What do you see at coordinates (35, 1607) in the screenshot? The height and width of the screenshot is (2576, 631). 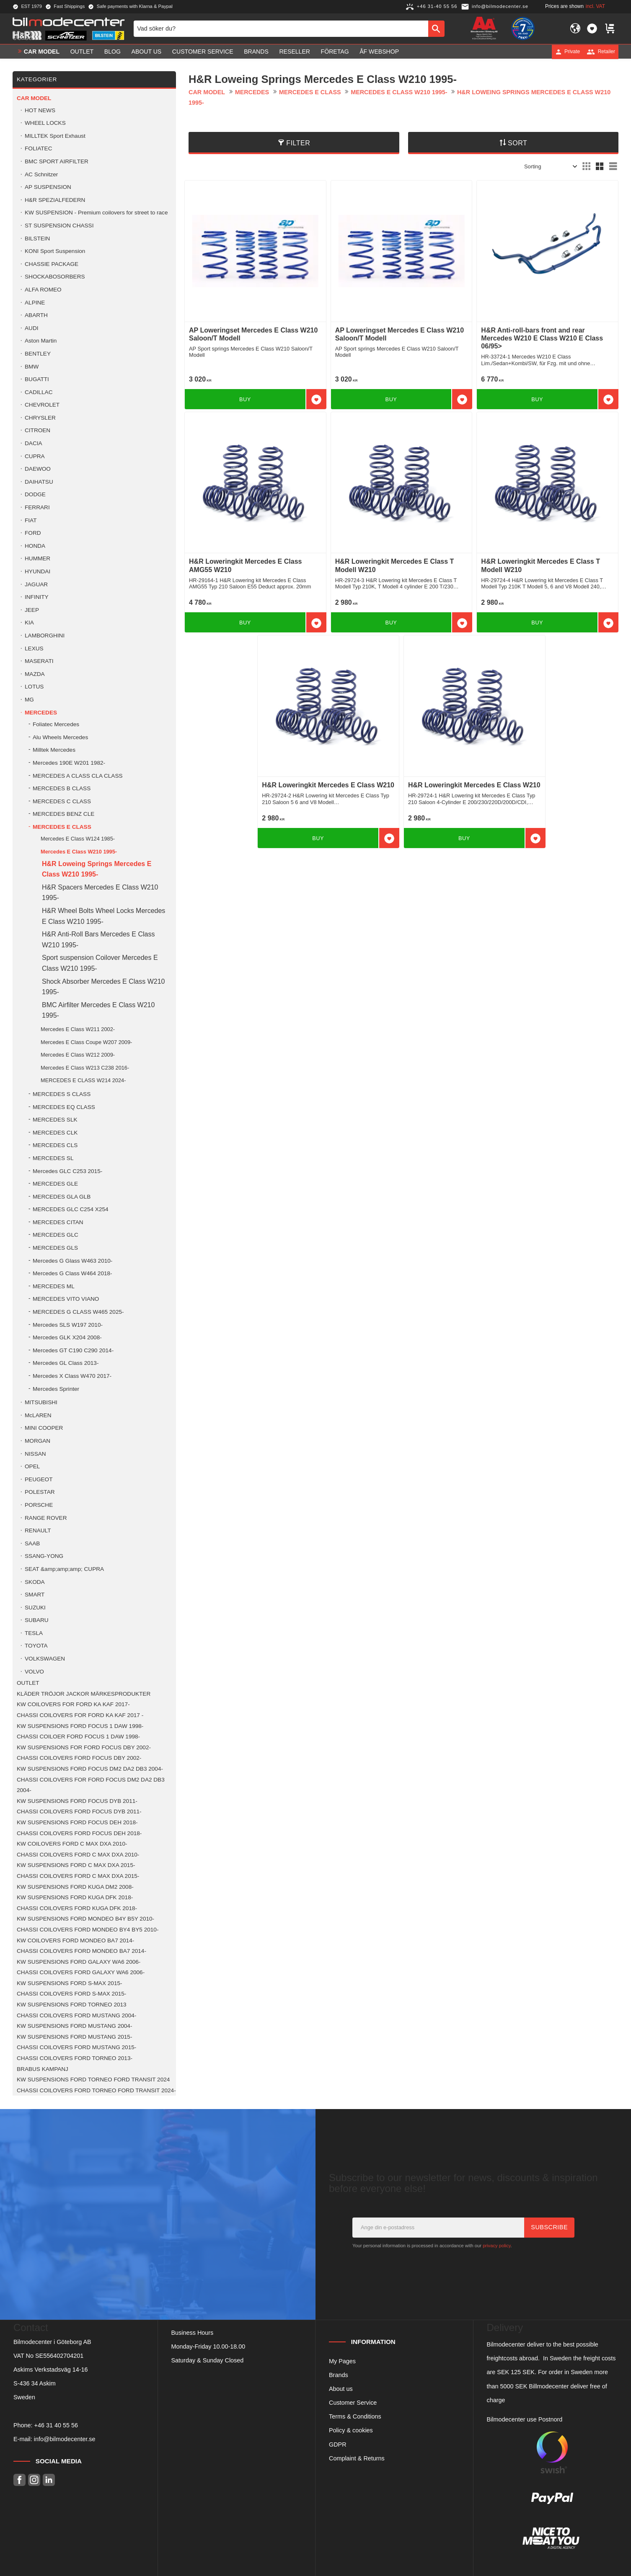 I see `SUZUKI [menuitem]` at bounding box center [35, 1607].